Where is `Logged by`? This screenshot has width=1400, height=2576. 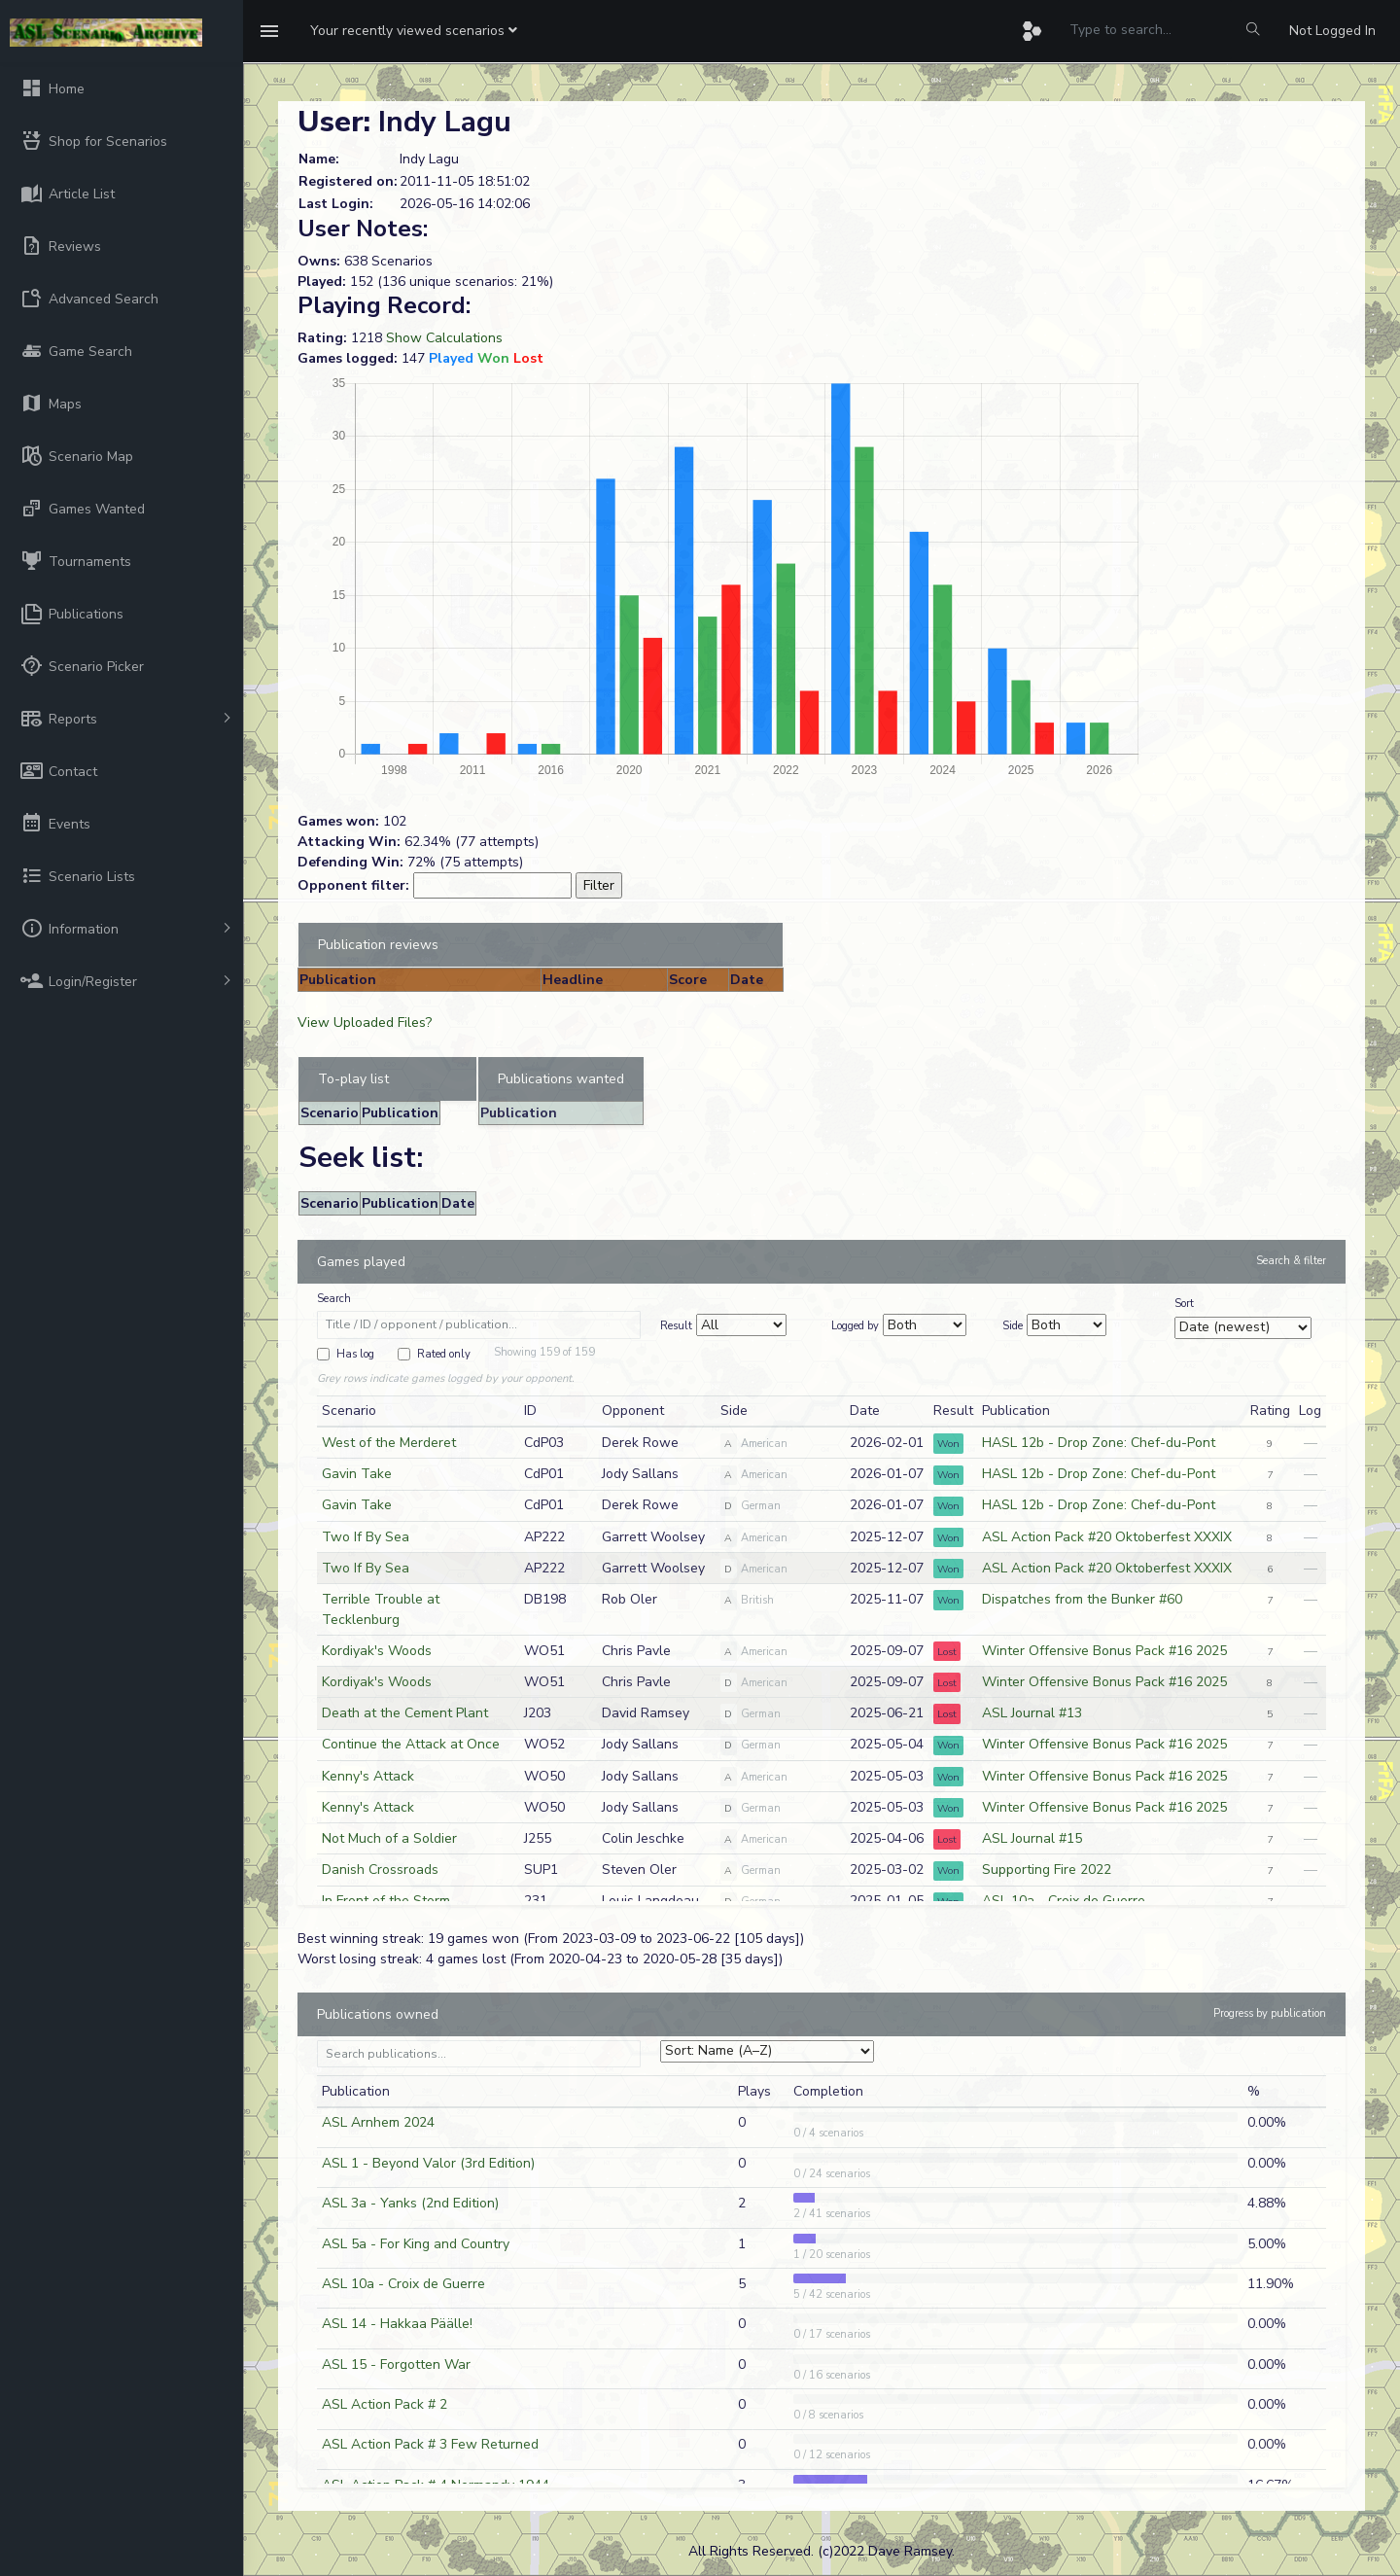 Logged by is located at coordinates (855, 1326).